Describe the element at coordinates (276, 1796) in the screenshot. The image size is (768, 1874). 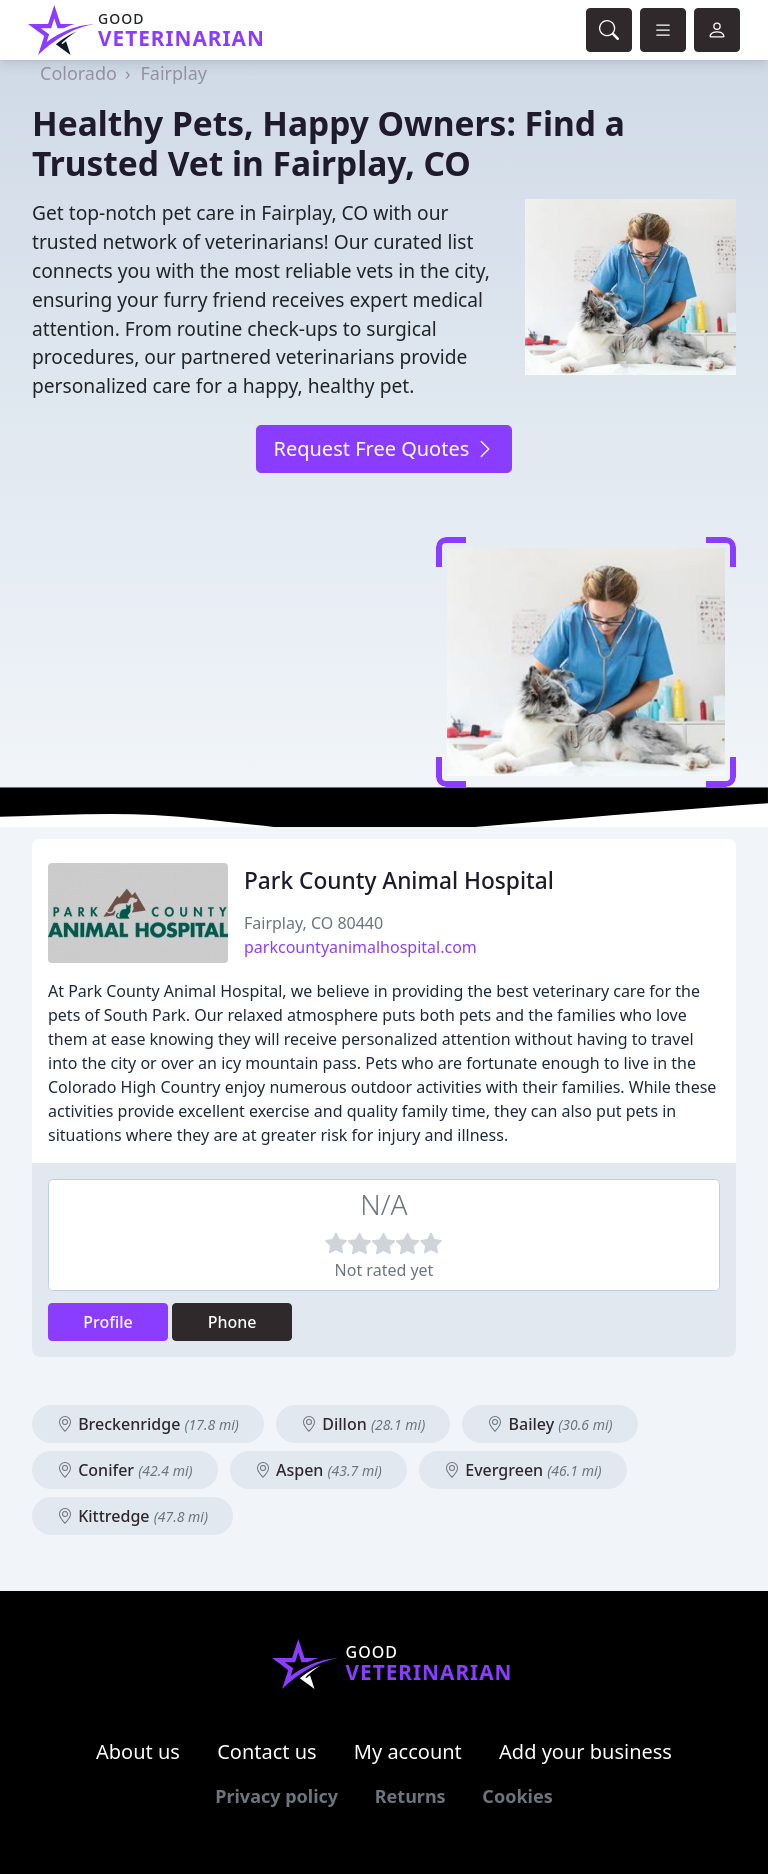
I see `Privacy policy` at that location.